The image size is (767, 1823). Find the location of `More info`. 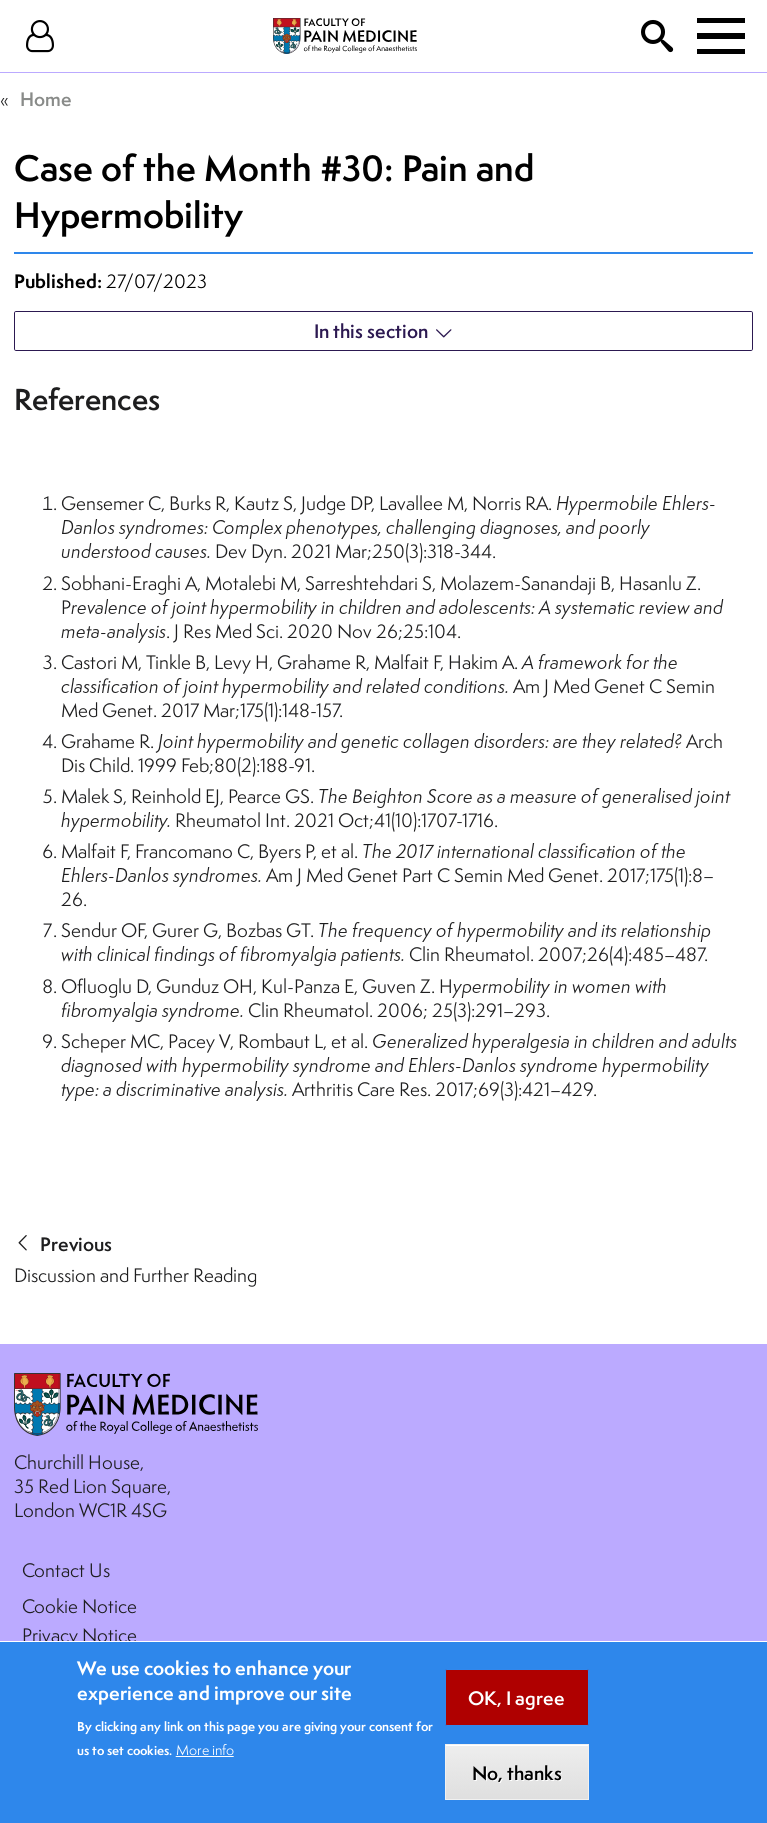

More info is located at coordinates (205, 1765).